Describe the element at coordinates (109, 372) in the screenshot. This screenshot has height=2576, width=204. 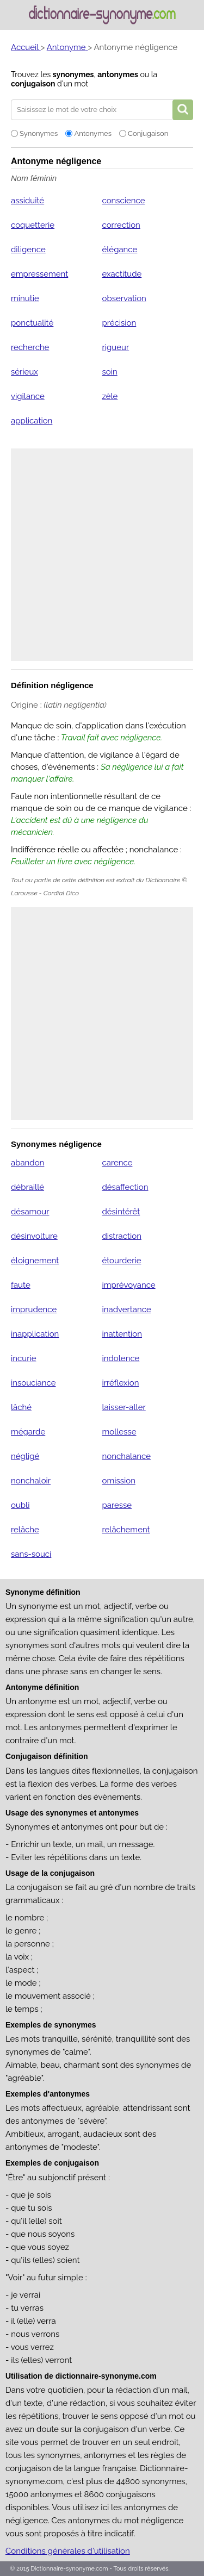
I see `soin` at that location.